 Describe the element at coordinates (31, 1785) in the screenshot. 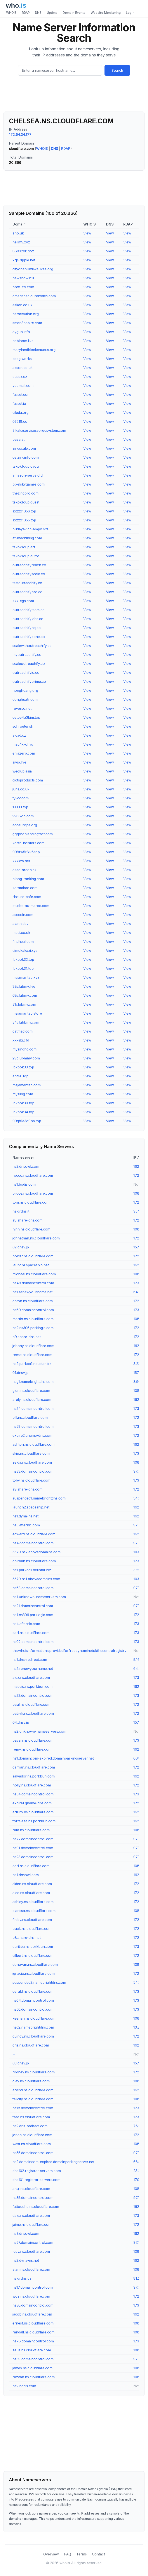

I see `holly.ns.cloudflare.com` at that location.